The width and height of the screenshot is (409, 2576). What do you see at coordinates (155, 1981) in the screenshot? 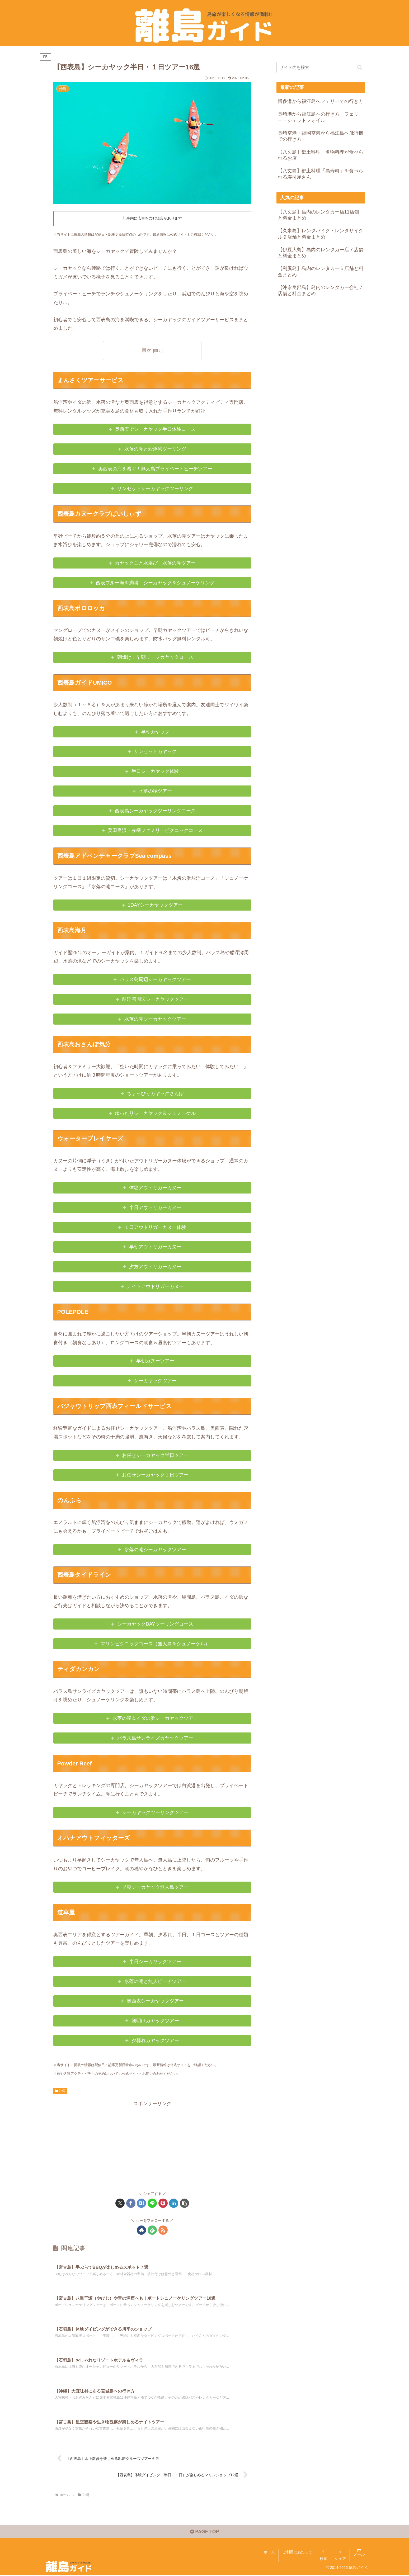
I see `水落の滝と無人ビーチツアー` at bounding box center [155, 1981].